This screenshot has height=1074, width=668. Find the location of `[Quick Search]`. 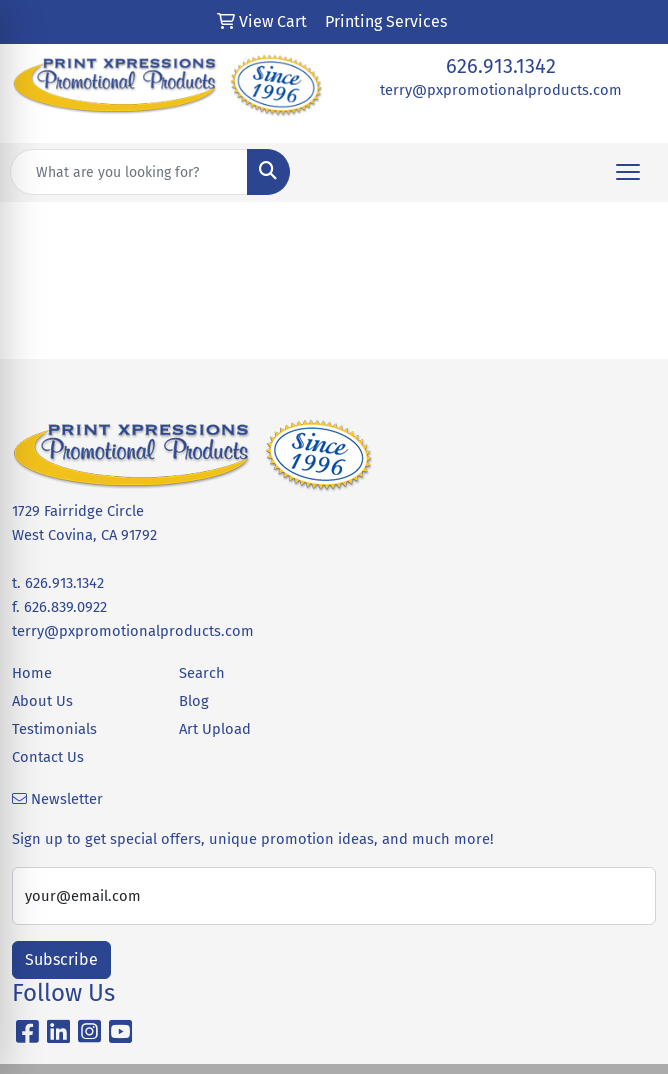

[Quick Search] is located at coordinates (129, 172).